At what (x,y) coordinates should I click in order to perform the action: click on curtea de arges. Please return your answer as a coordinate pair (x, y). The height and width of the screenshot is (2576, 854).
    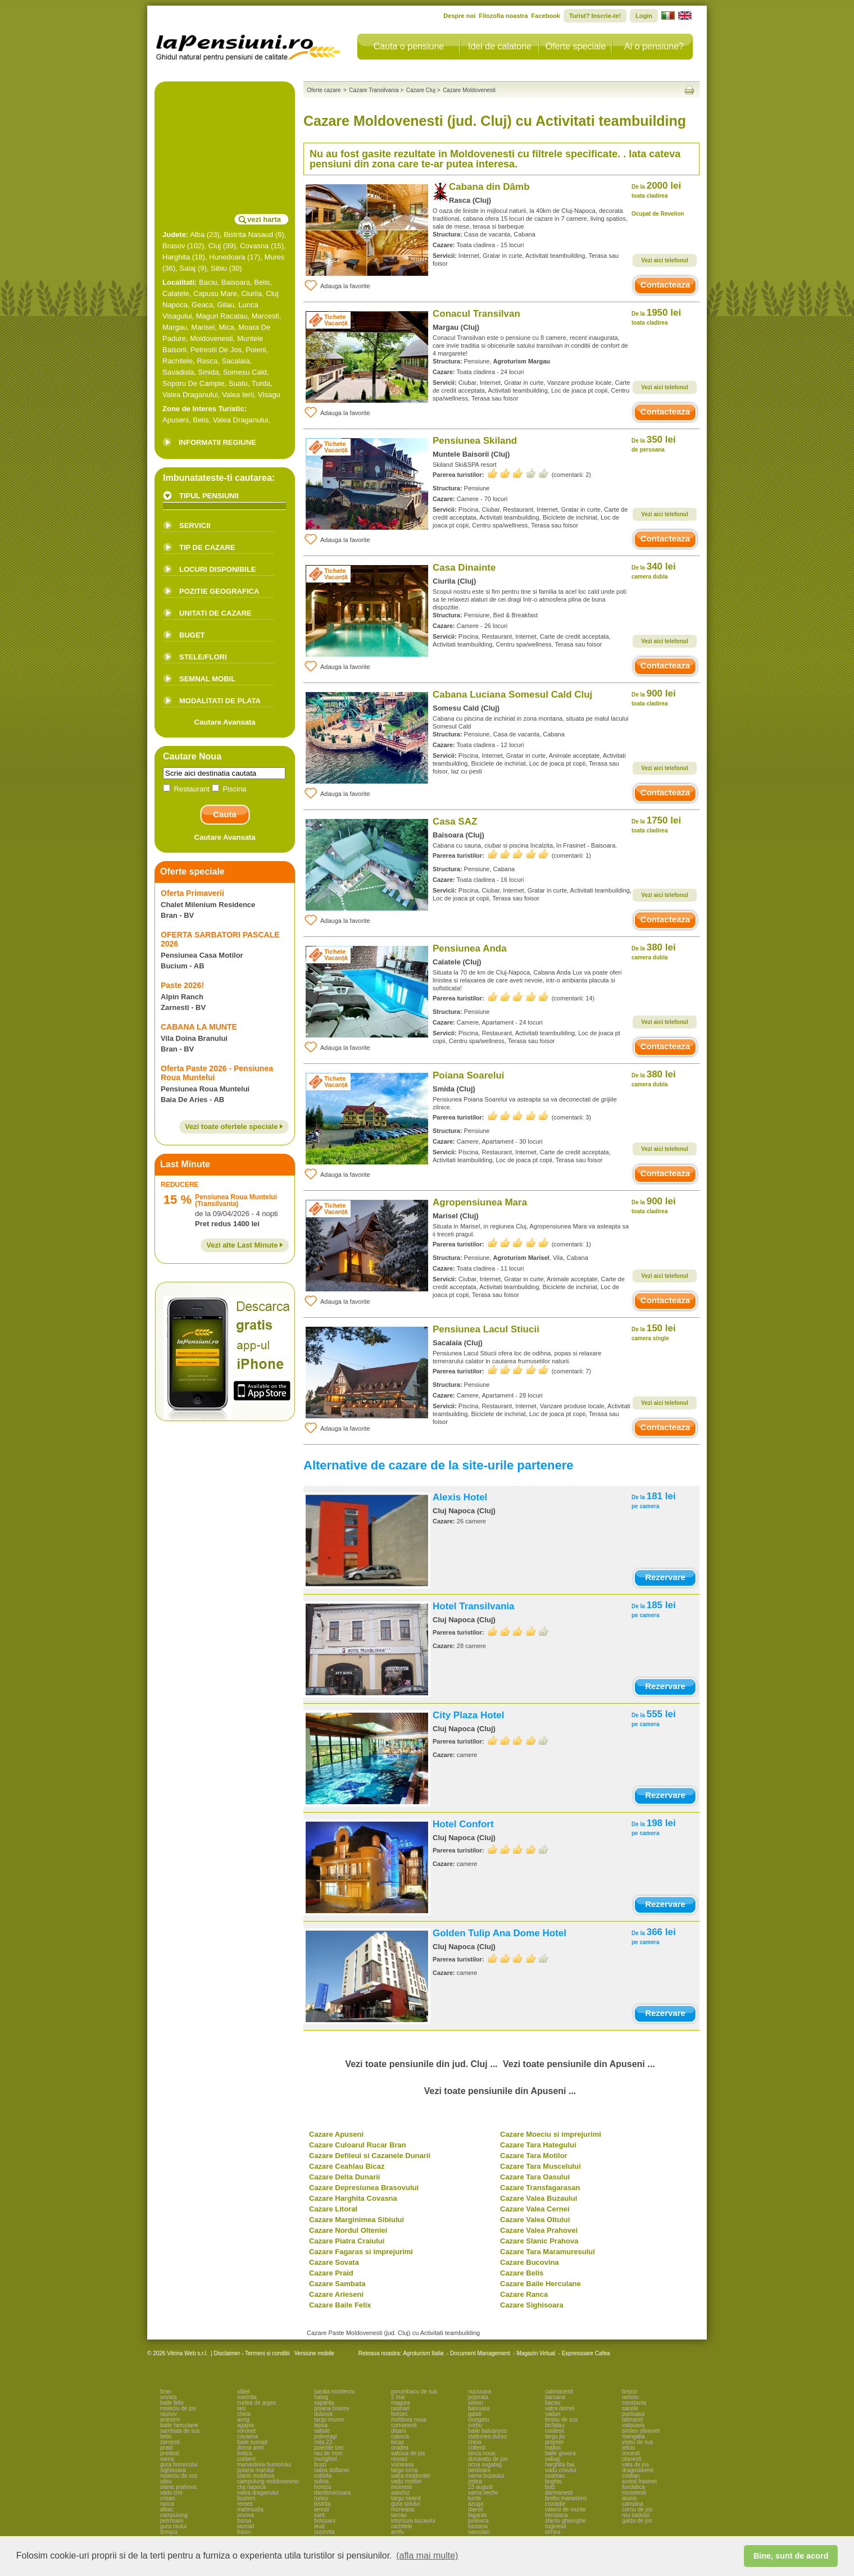
    Looking at the image, I should click on (256, 2403).